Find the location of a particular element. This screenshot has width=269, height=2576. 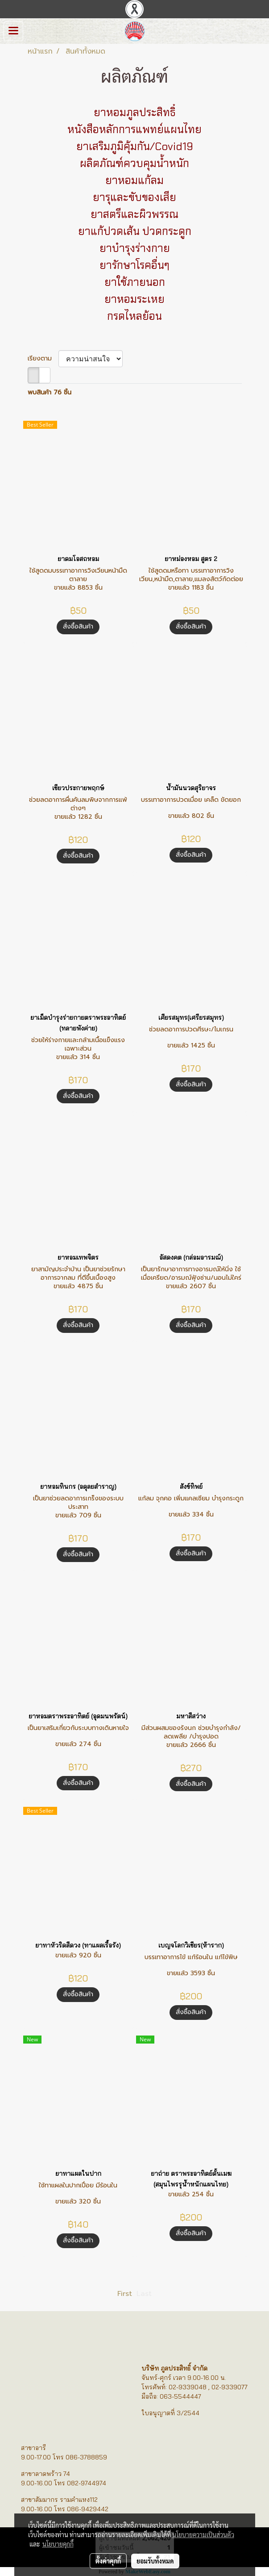

พบสินค้า 76 ชิ้น is located at coordinates (49, 392).